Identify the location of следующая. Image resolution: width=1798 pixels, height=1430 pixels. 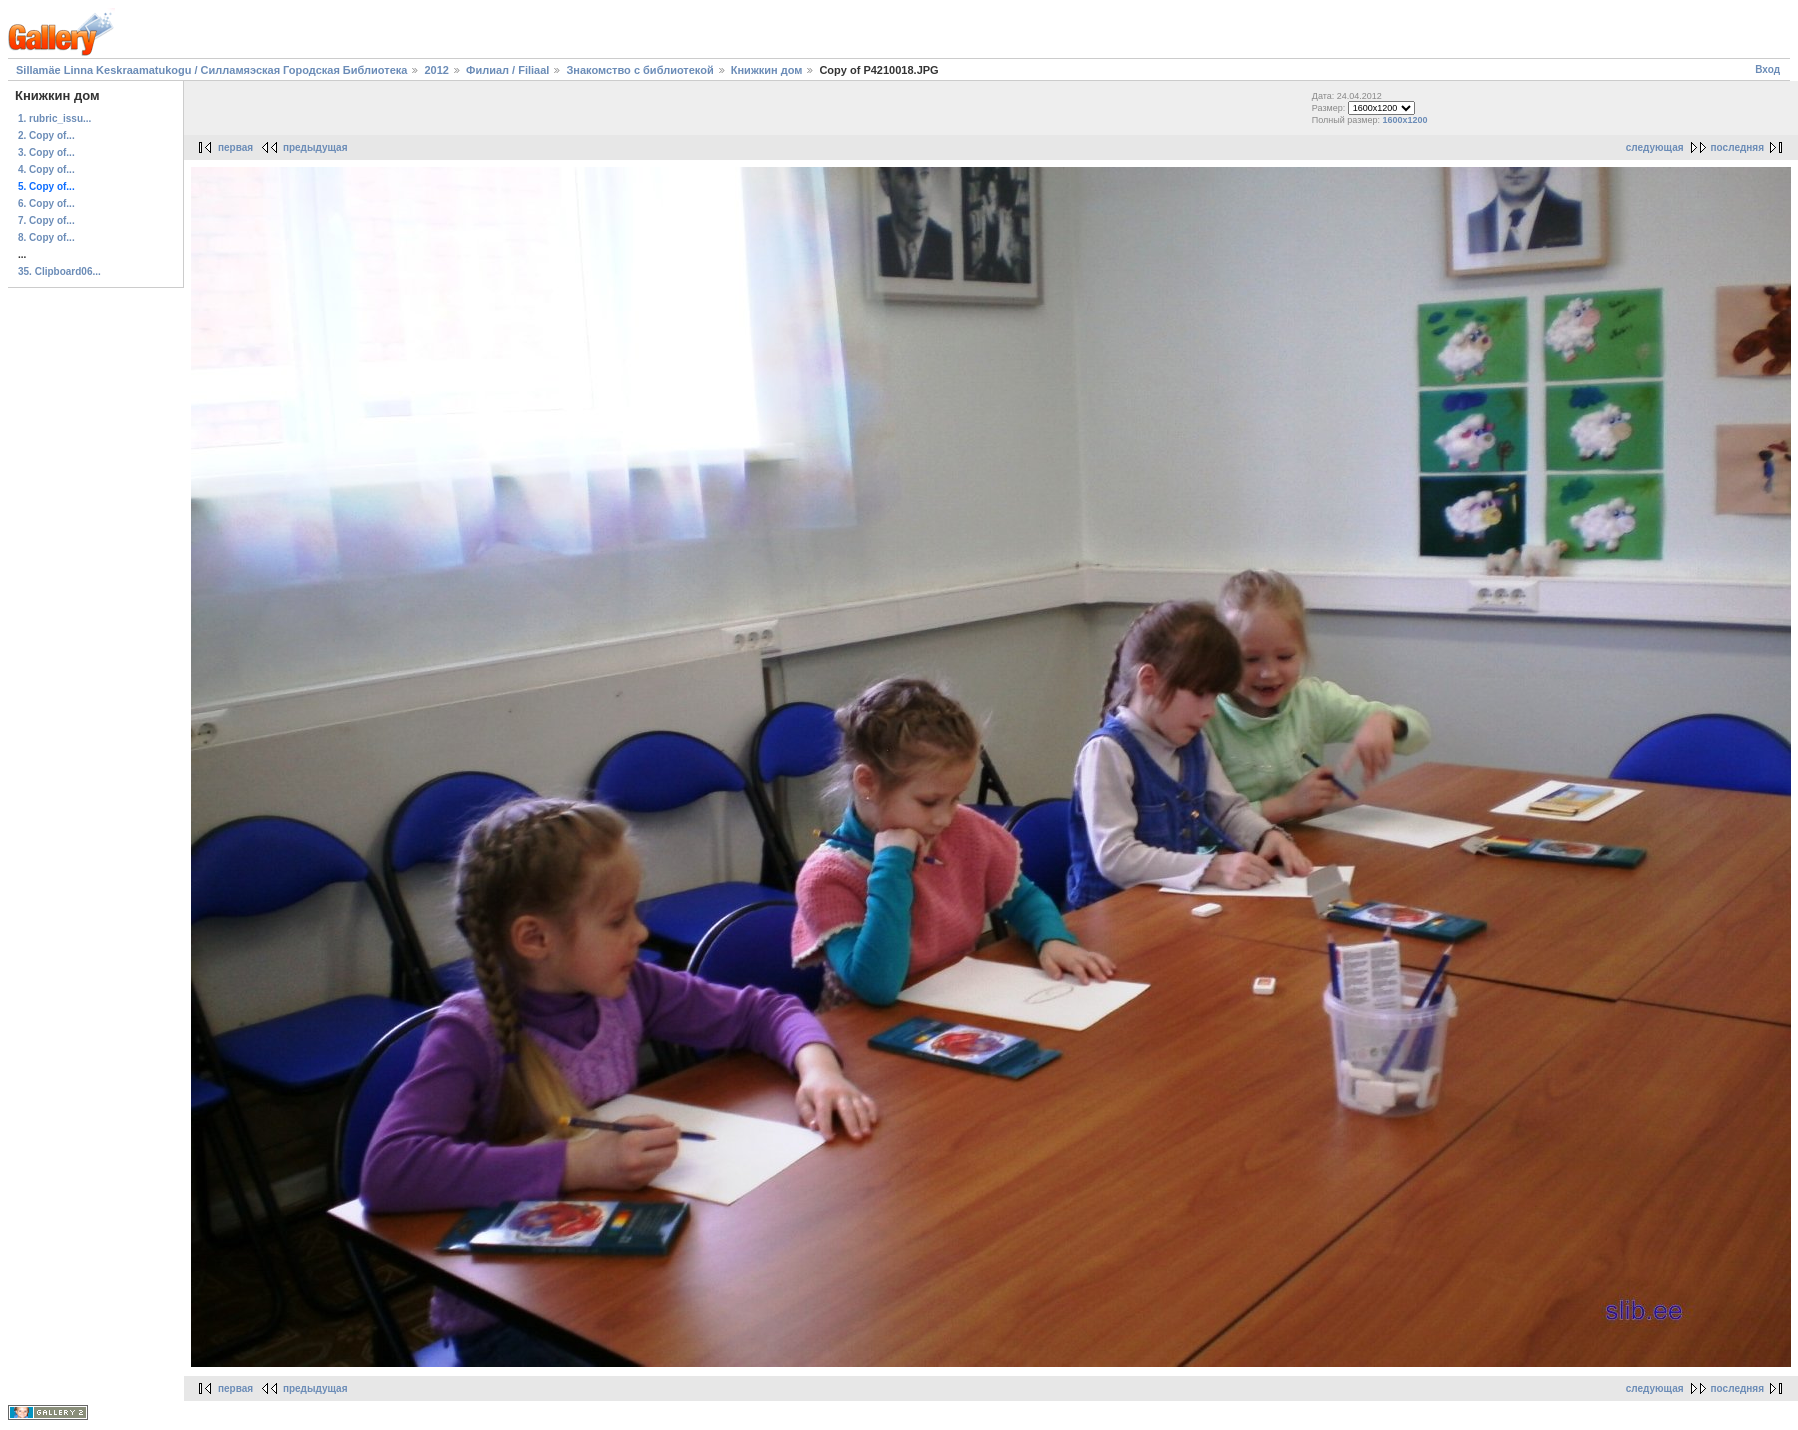
(1655, 147).